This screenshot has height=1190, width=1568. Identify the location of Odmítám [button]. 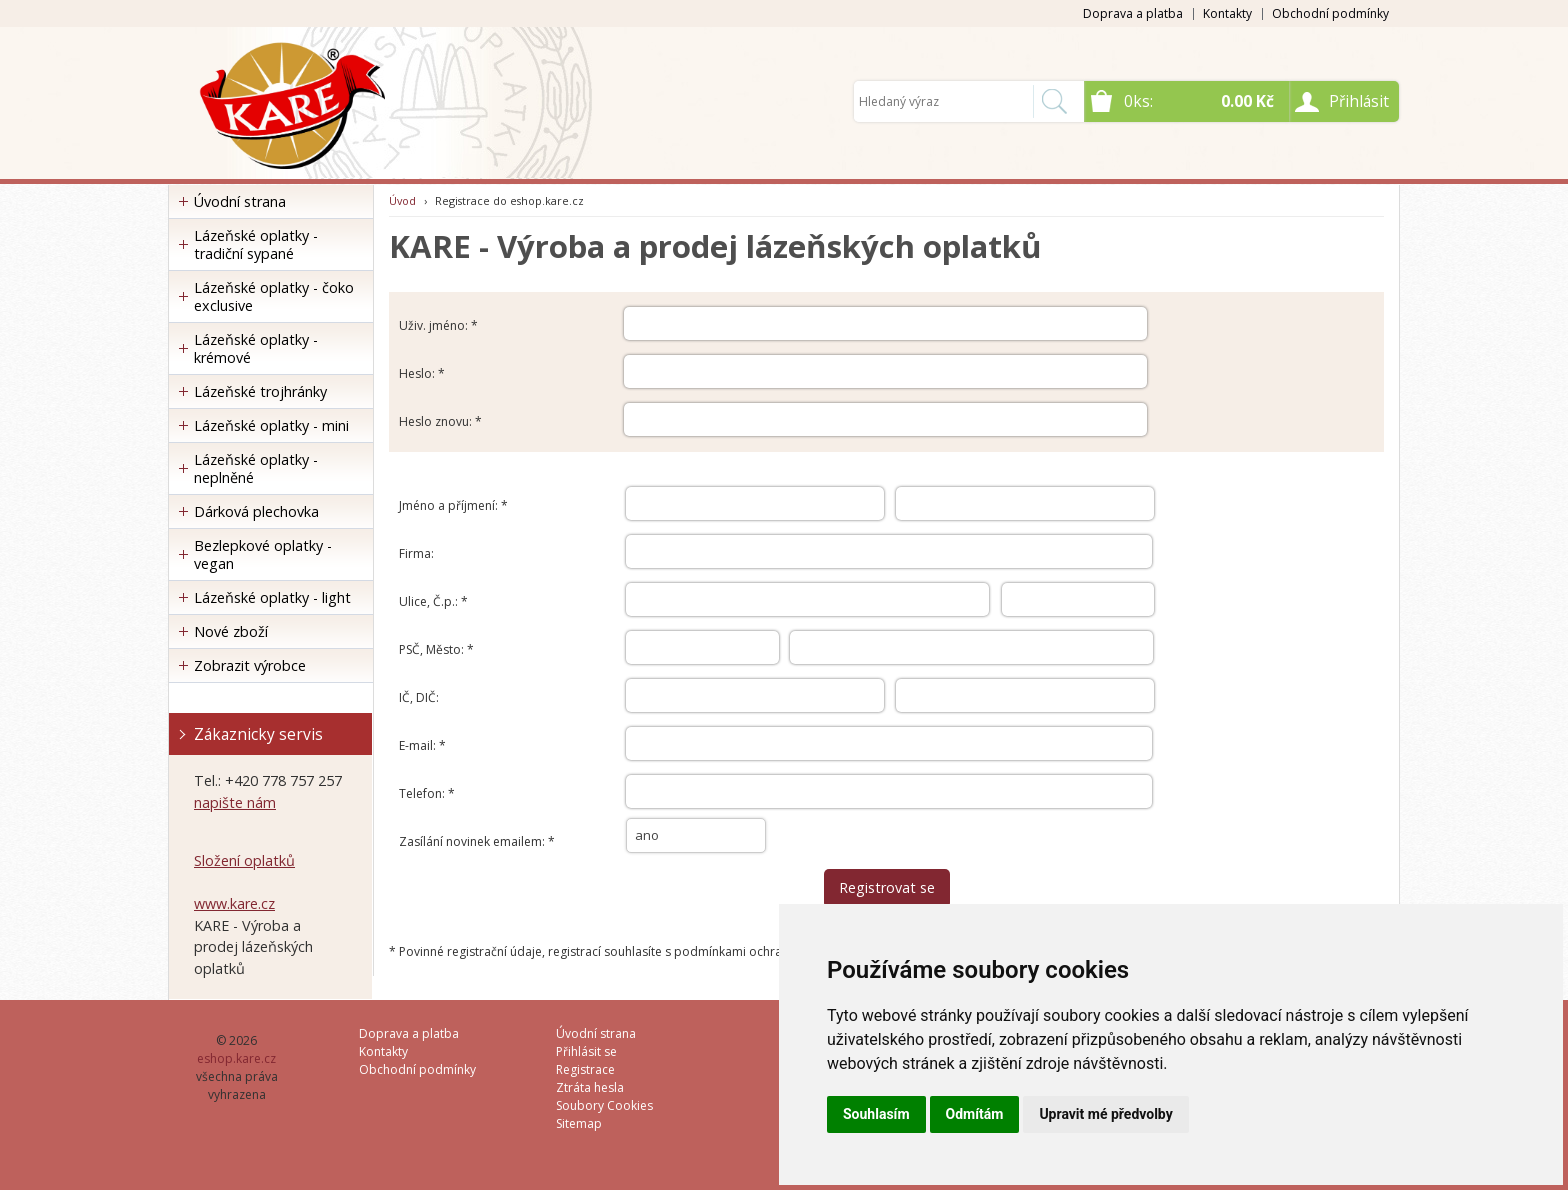
(975, 1114).